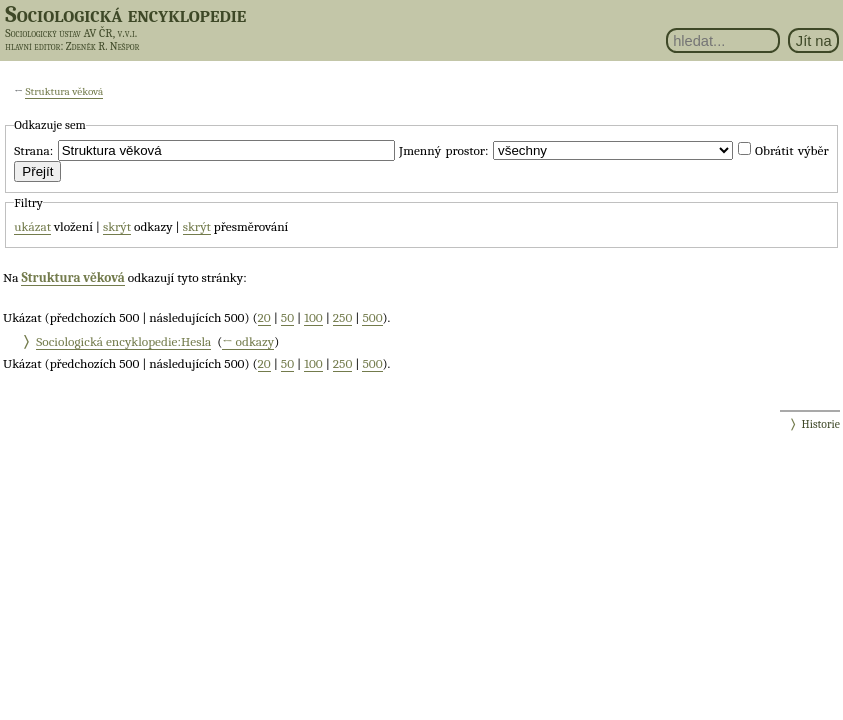 Image resolution: width=843 pixels, height=720 pixels. What do you see at coordinates (287, 317) in the screenshot?
I see `50` at bounding box center [287, 317].